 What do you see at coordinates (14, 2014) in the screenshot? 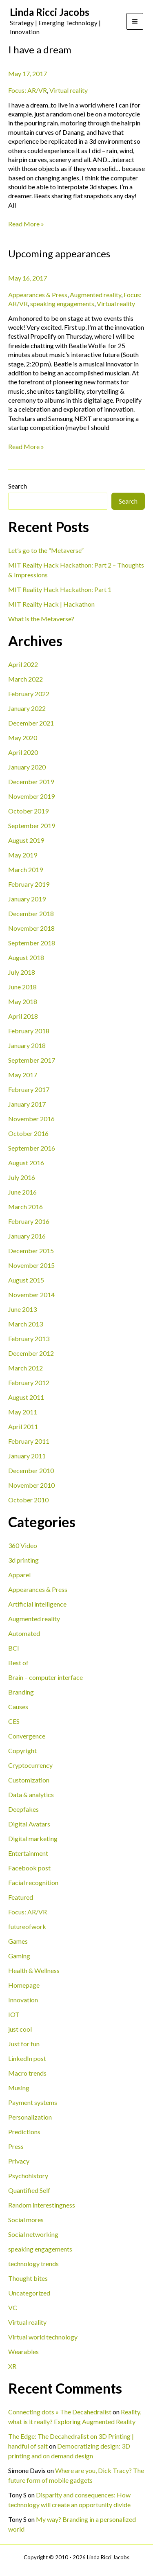
I see `IOT` at bounding box center [14, 2014].